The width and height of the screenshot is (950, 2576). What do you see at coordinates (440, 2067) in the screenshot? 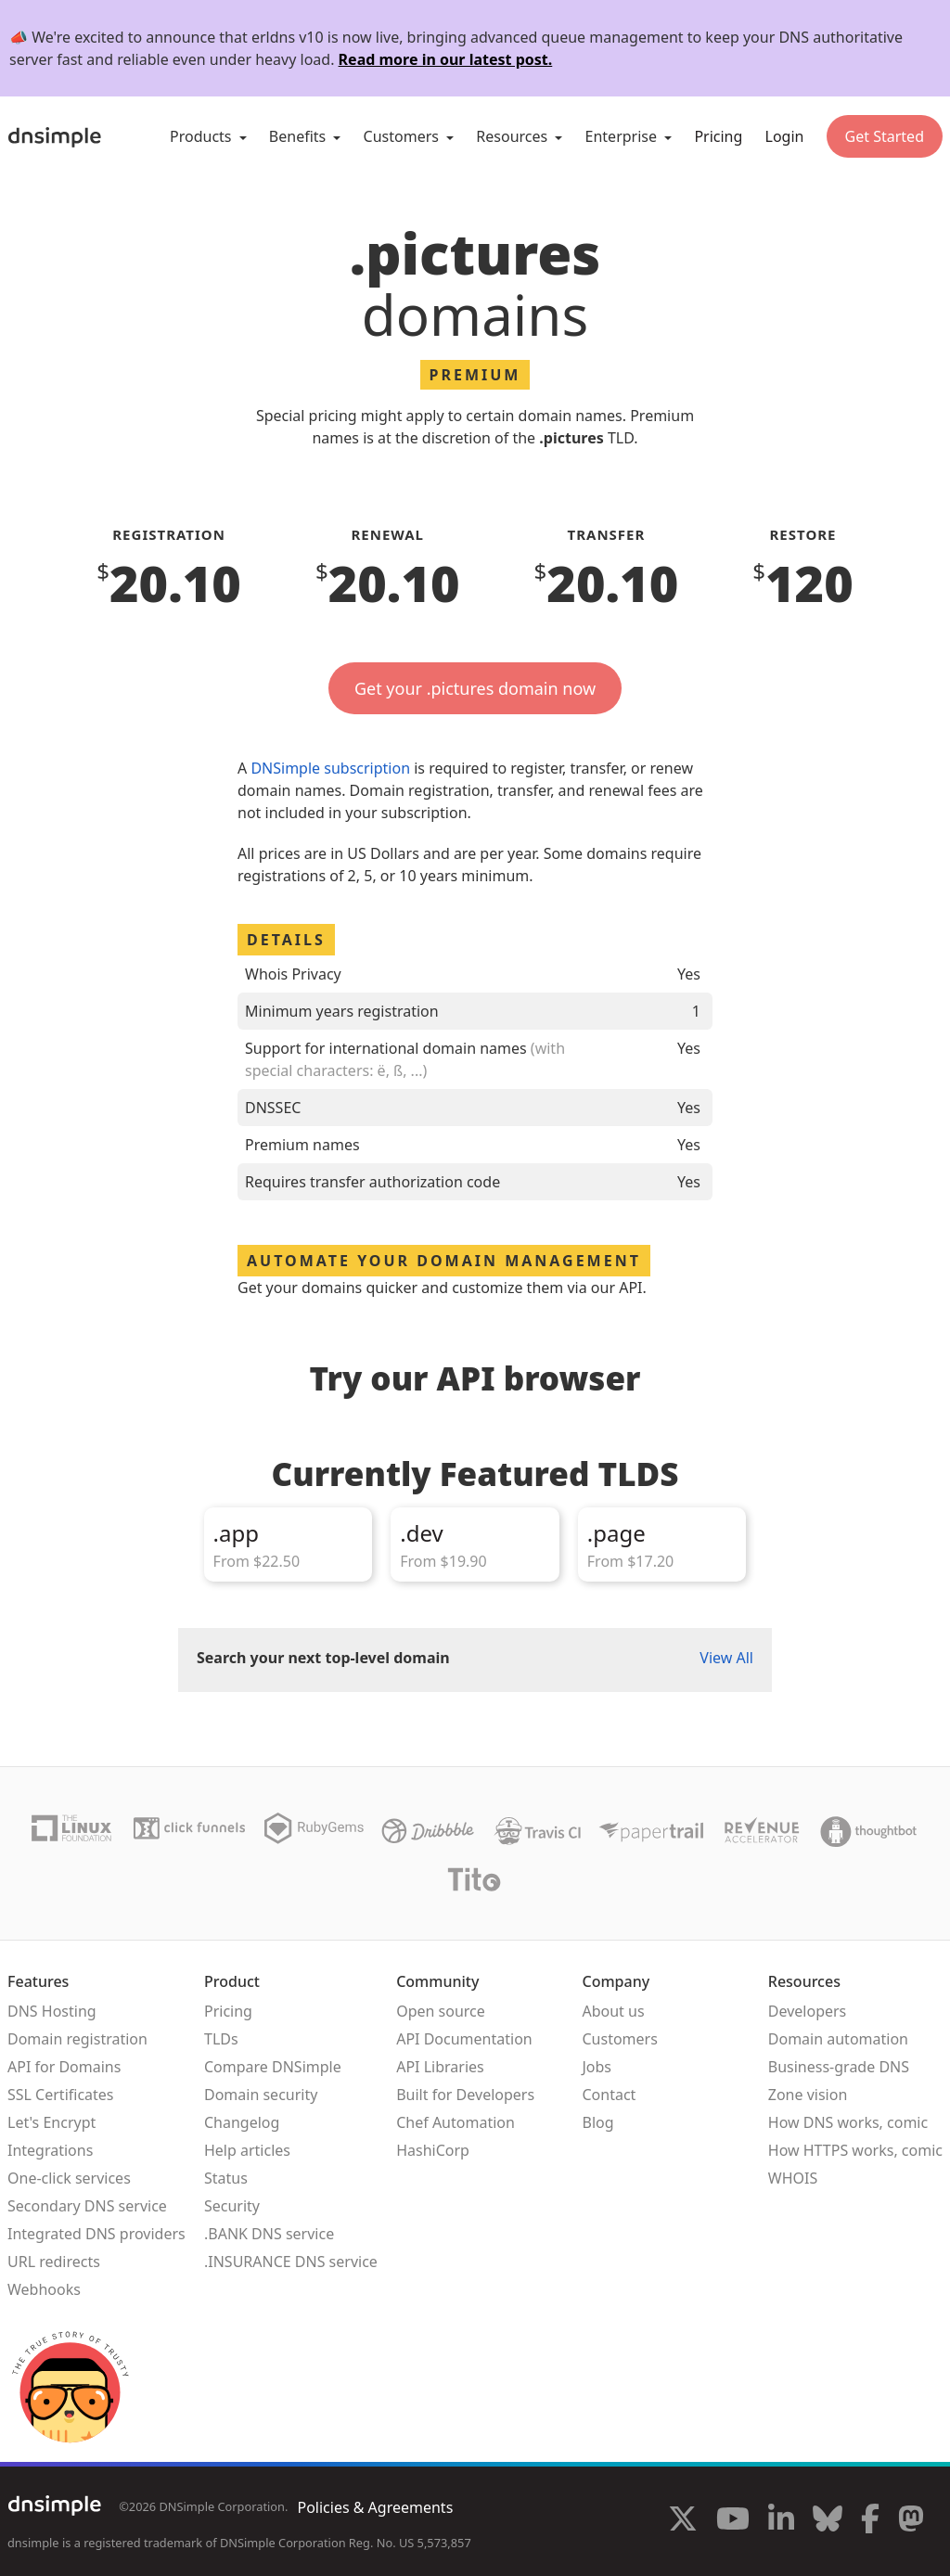
I see `API Libraries` at bounding box center [440, 2067].